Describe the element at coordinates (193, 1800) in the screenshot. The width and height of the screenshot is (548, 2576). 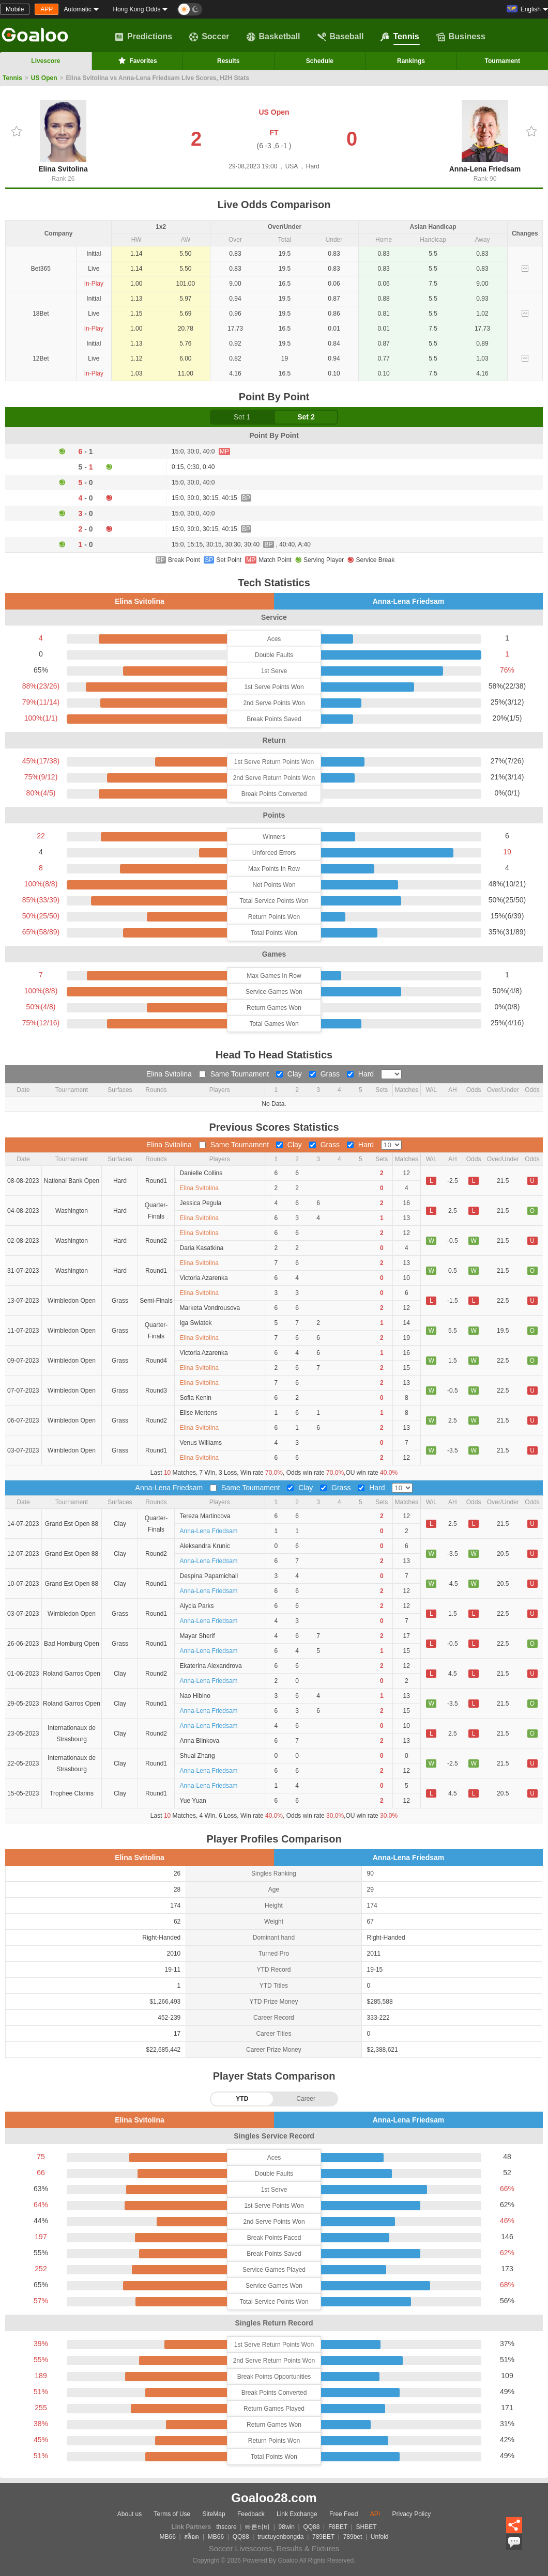
I see `Yue Yuan` at that location.